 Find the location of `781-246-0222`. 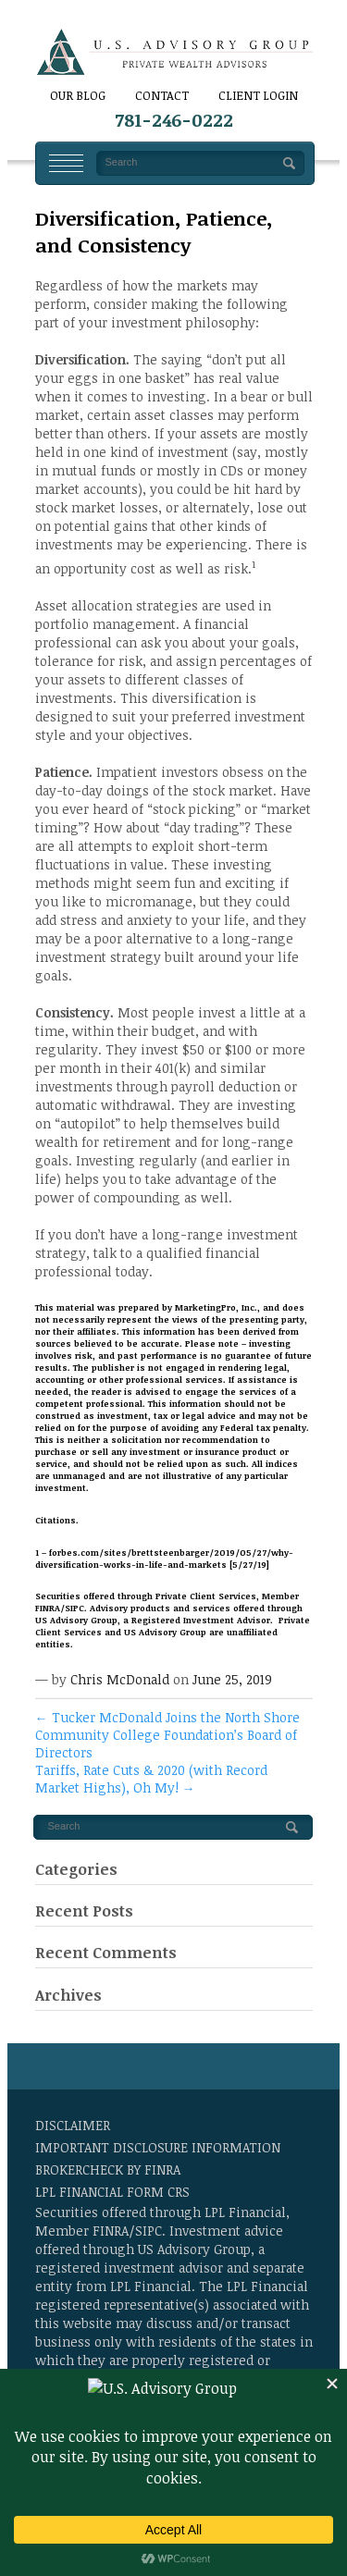

781-246-0222 is located at coordinates (174, 119).